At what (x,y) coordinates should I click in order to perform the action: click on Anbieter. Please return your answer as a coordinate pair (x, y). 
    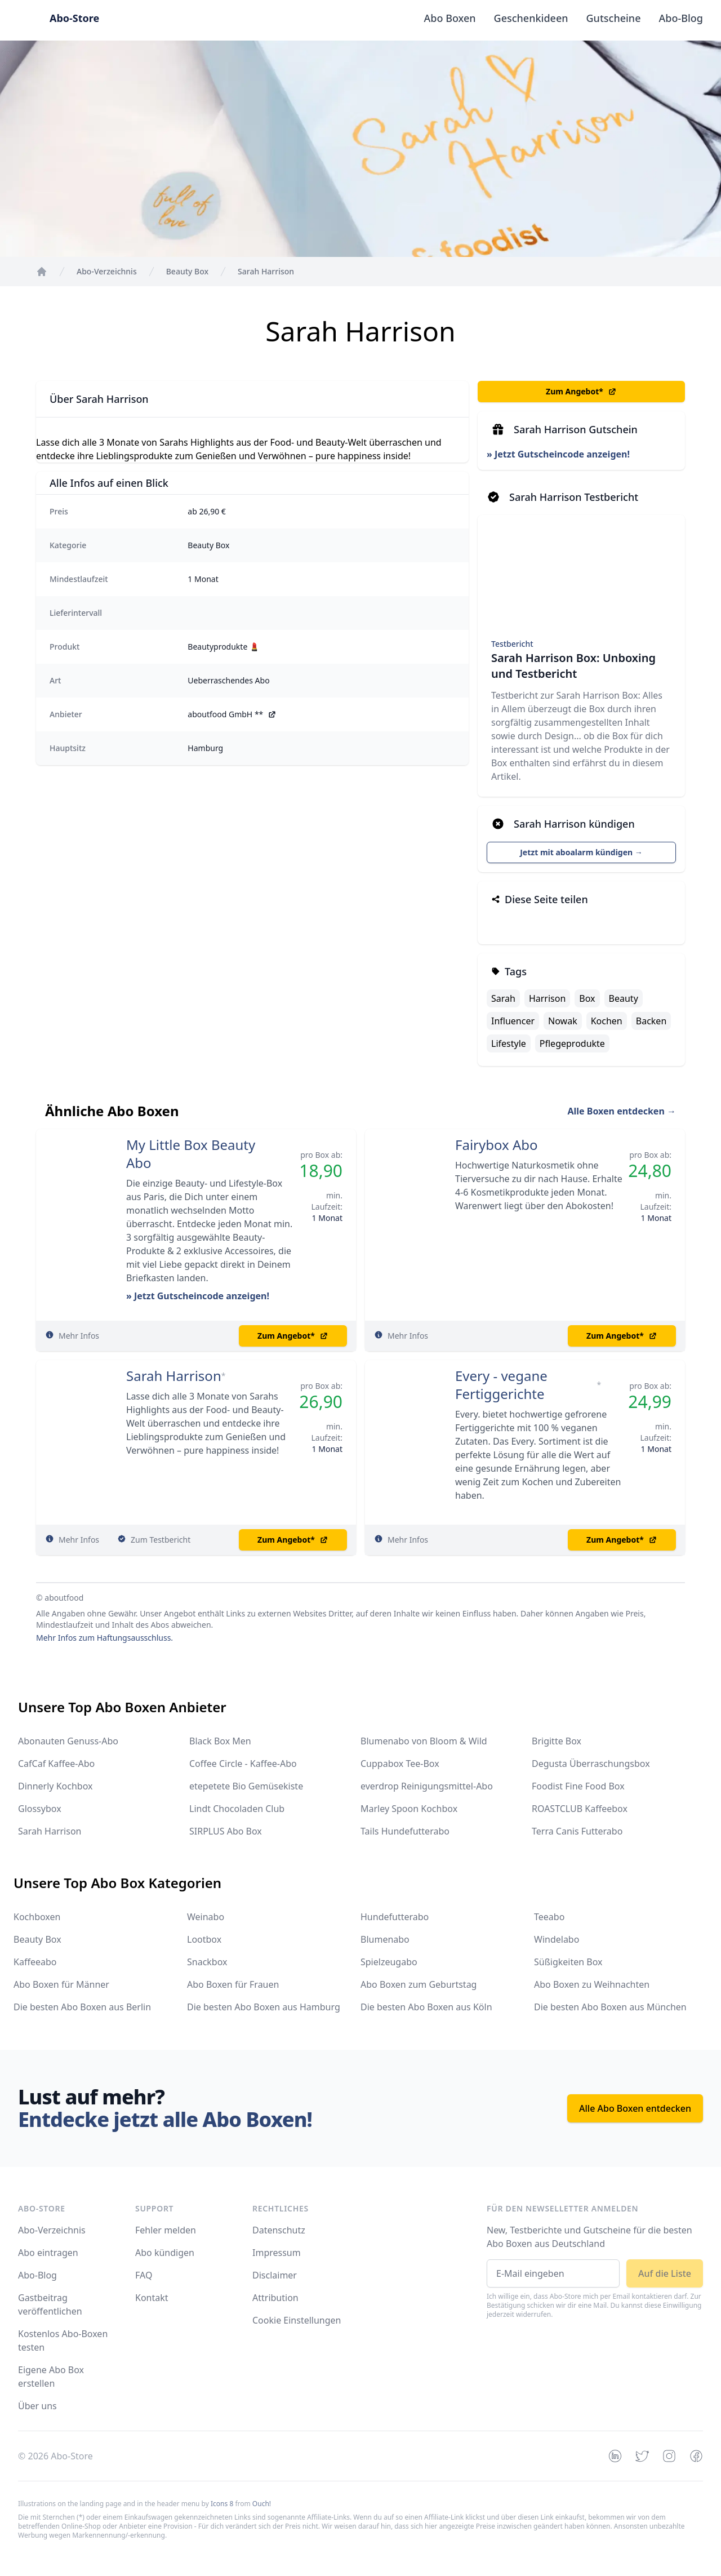
    Looking at the image, I should click on (66, 714).